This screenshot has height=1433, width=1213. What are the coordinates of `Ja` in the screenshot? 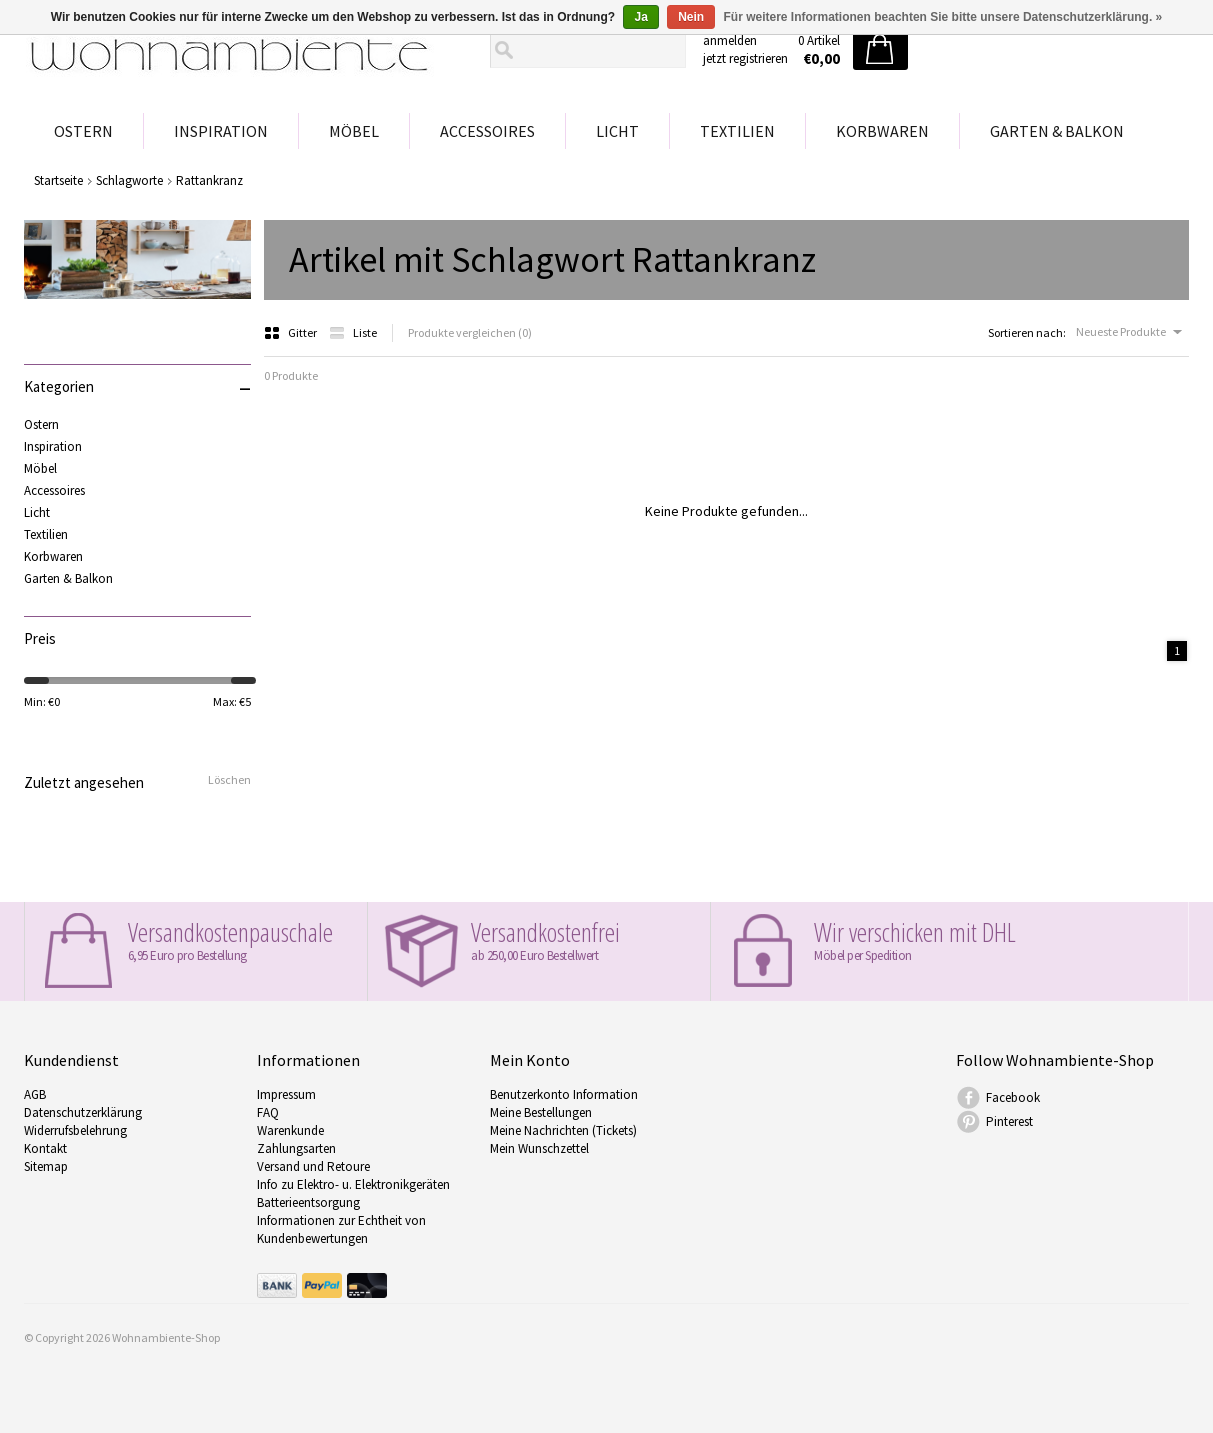 It's located at (640, 17).